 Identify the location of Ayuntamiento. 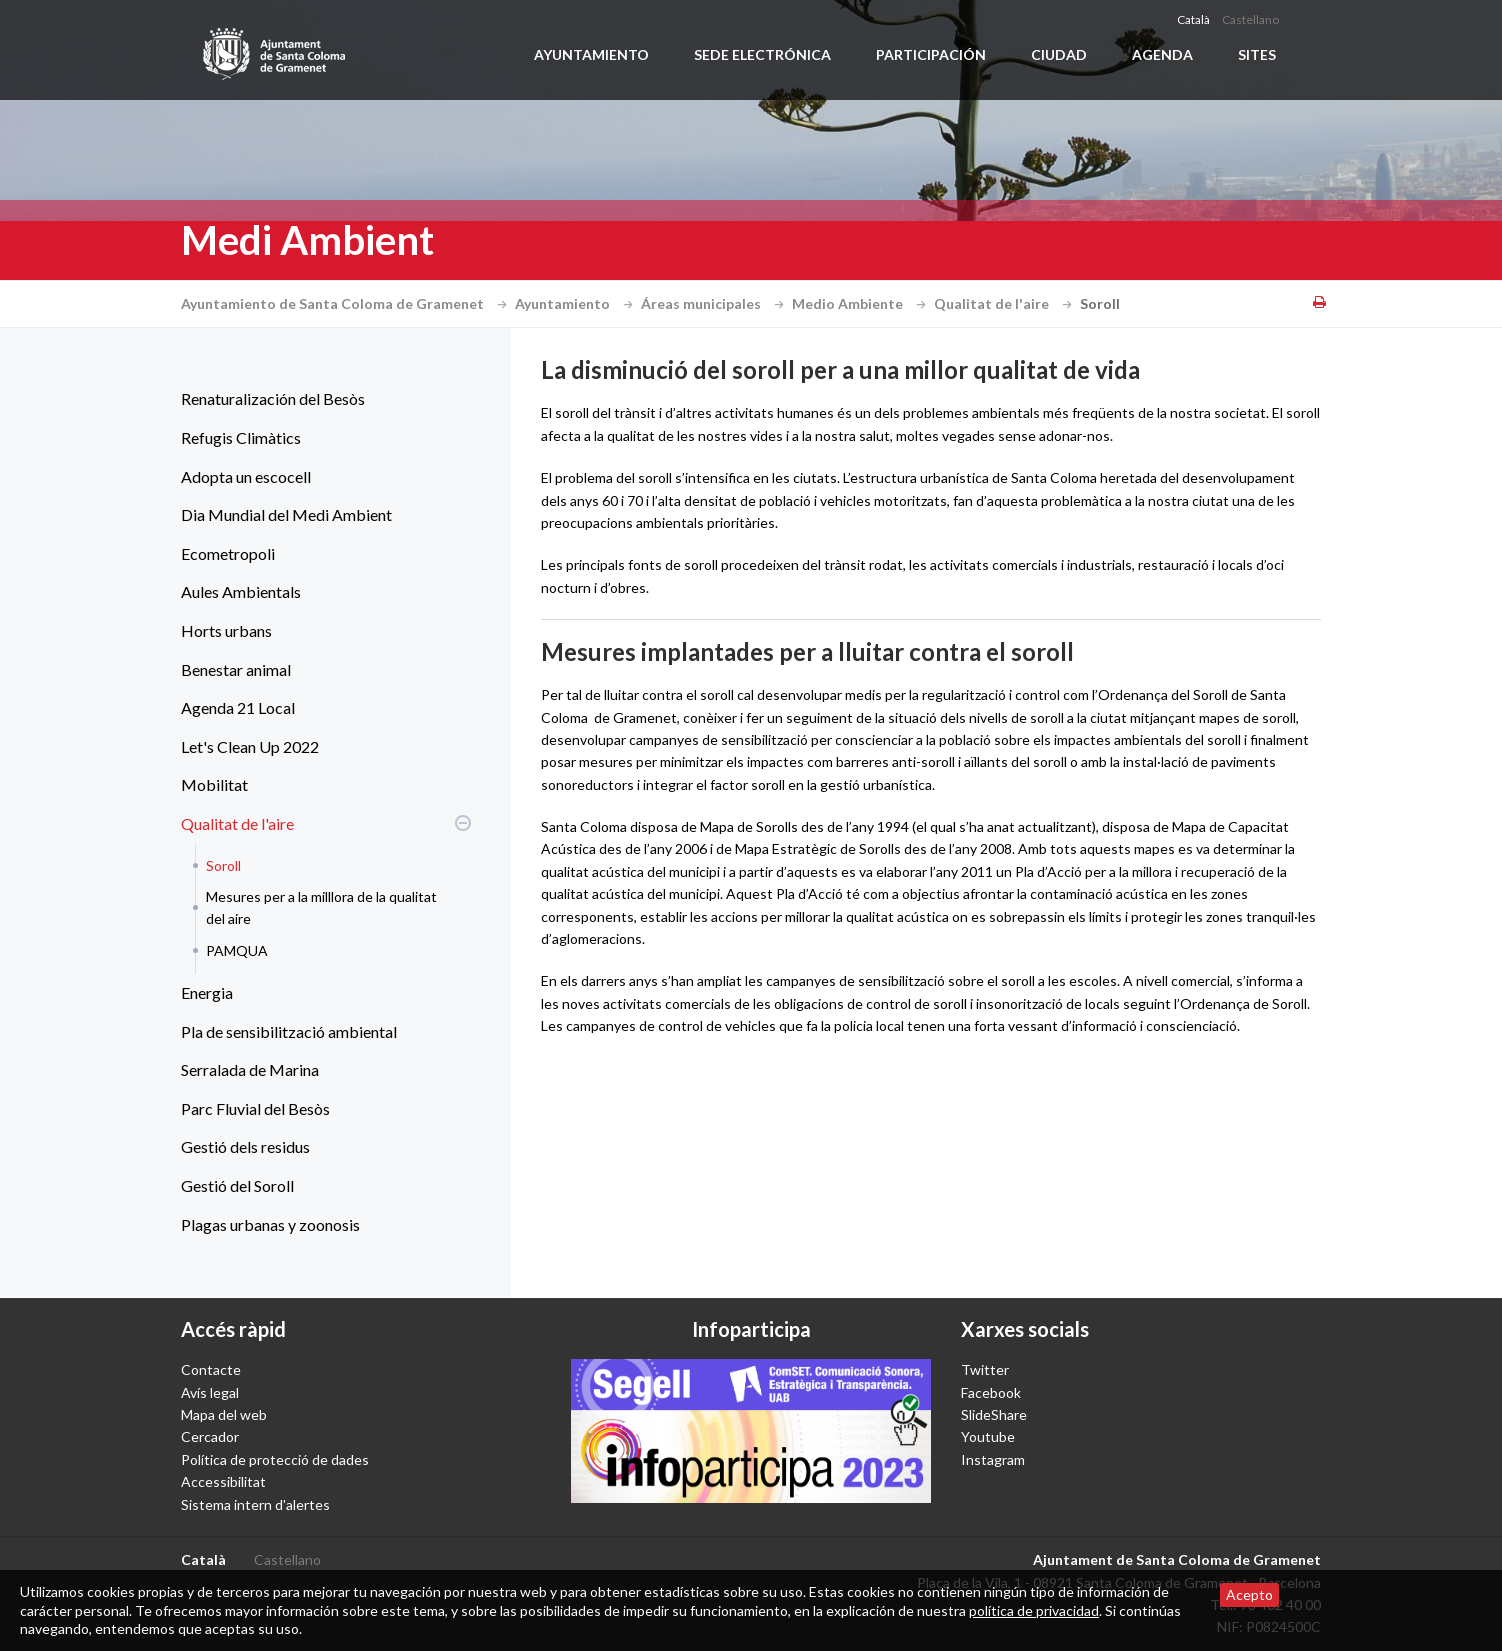
(591, 54).